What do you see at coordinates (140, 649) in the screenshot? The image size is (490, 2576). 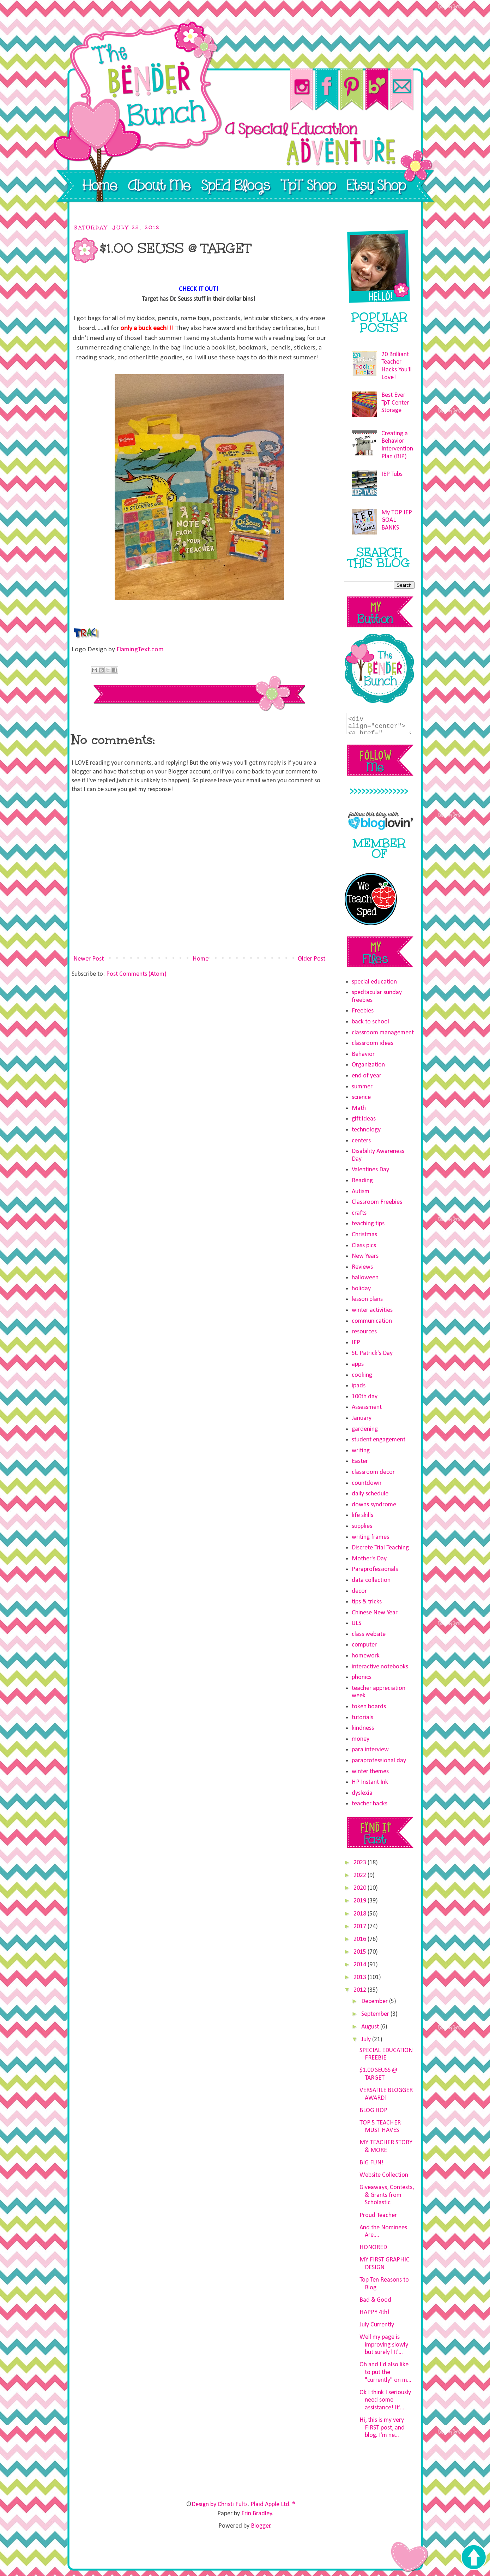 I see `FlamingText.com` at bounding box center [140, 649].